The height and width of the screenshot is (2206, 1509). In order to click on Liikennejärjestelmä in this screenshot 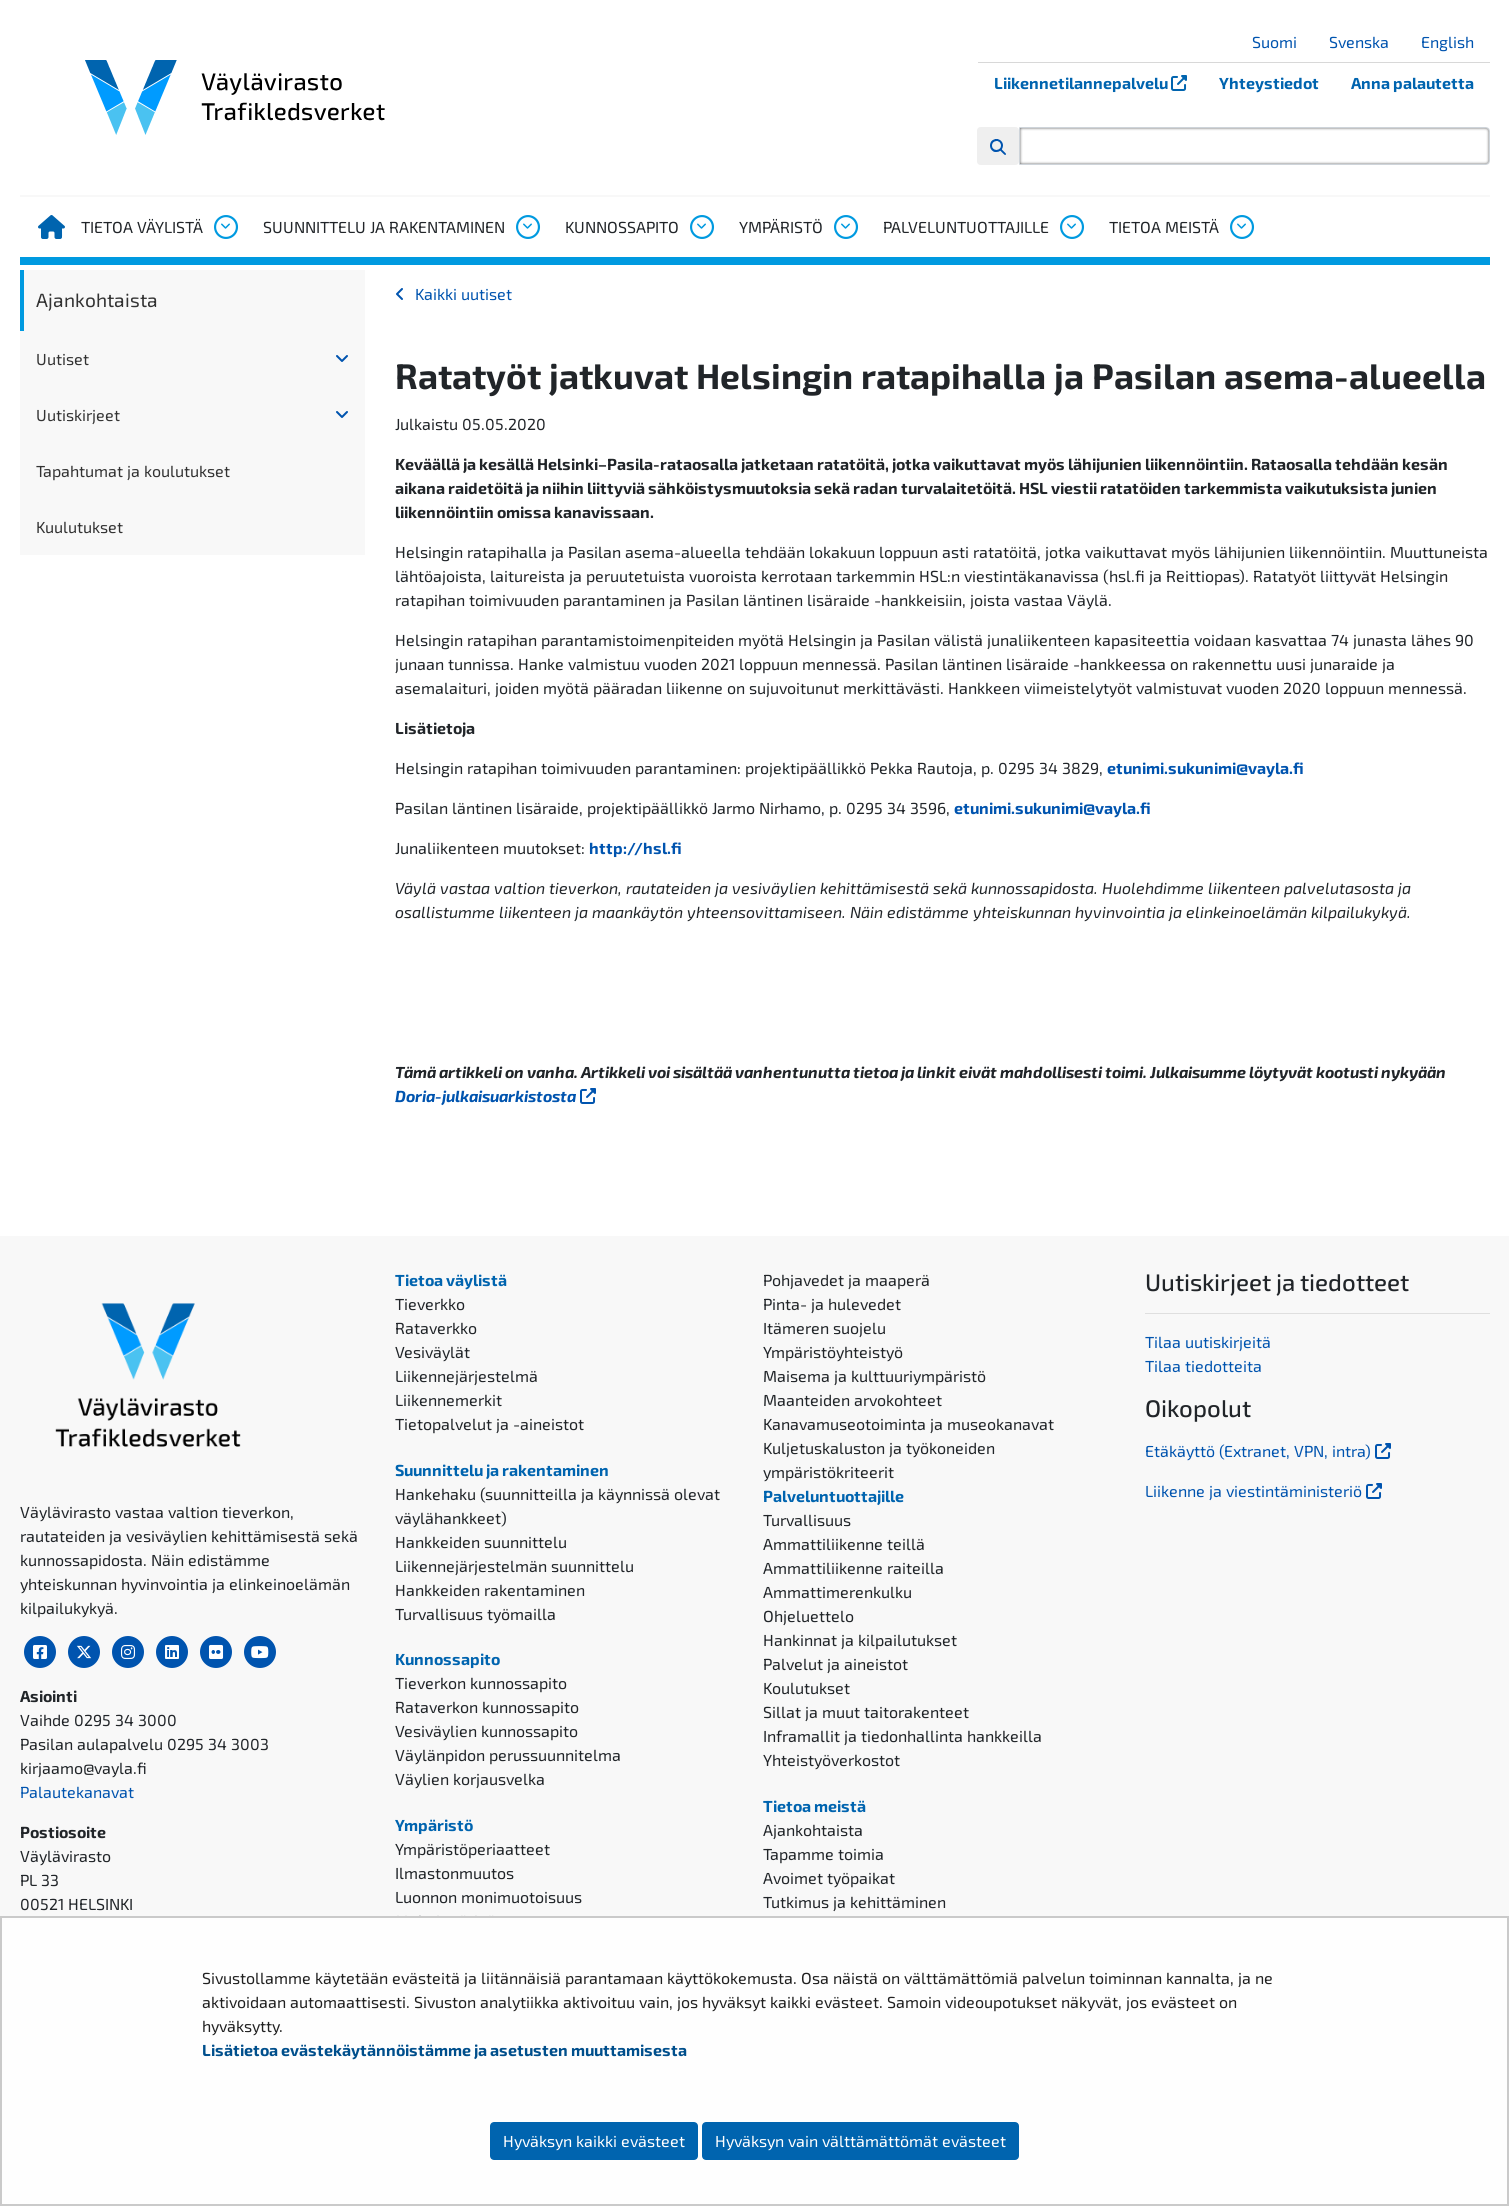, I will do `click(466, 1375)`.